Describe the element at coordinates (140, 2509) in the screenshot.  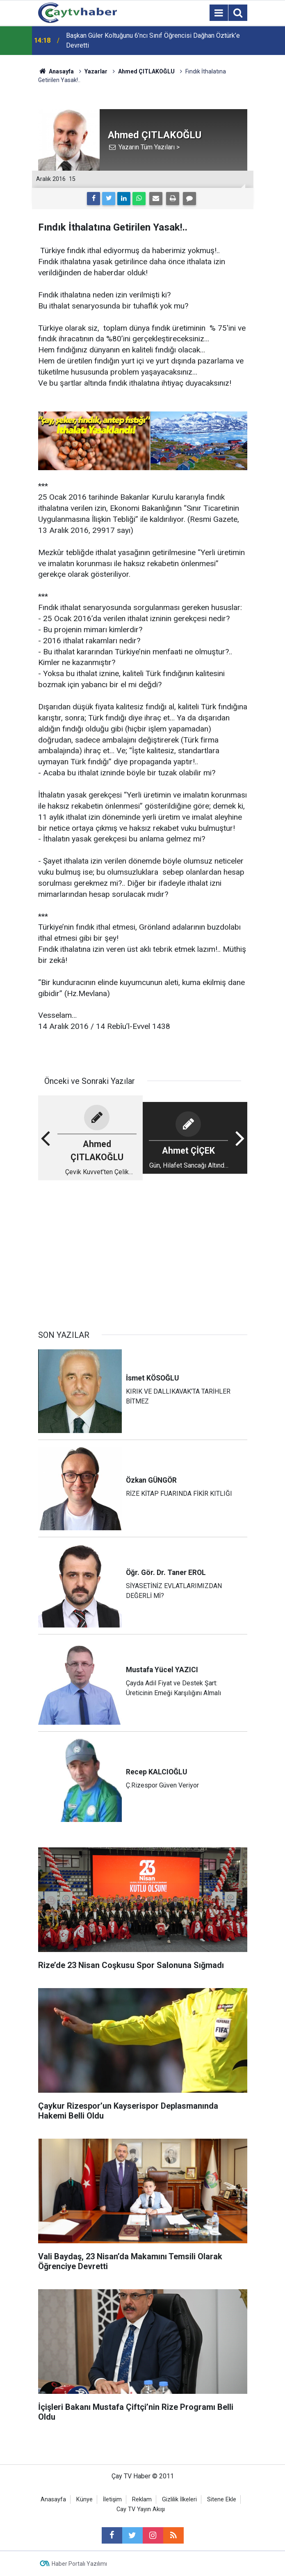
I see `Cay TV Yayın Akışı` at that location.